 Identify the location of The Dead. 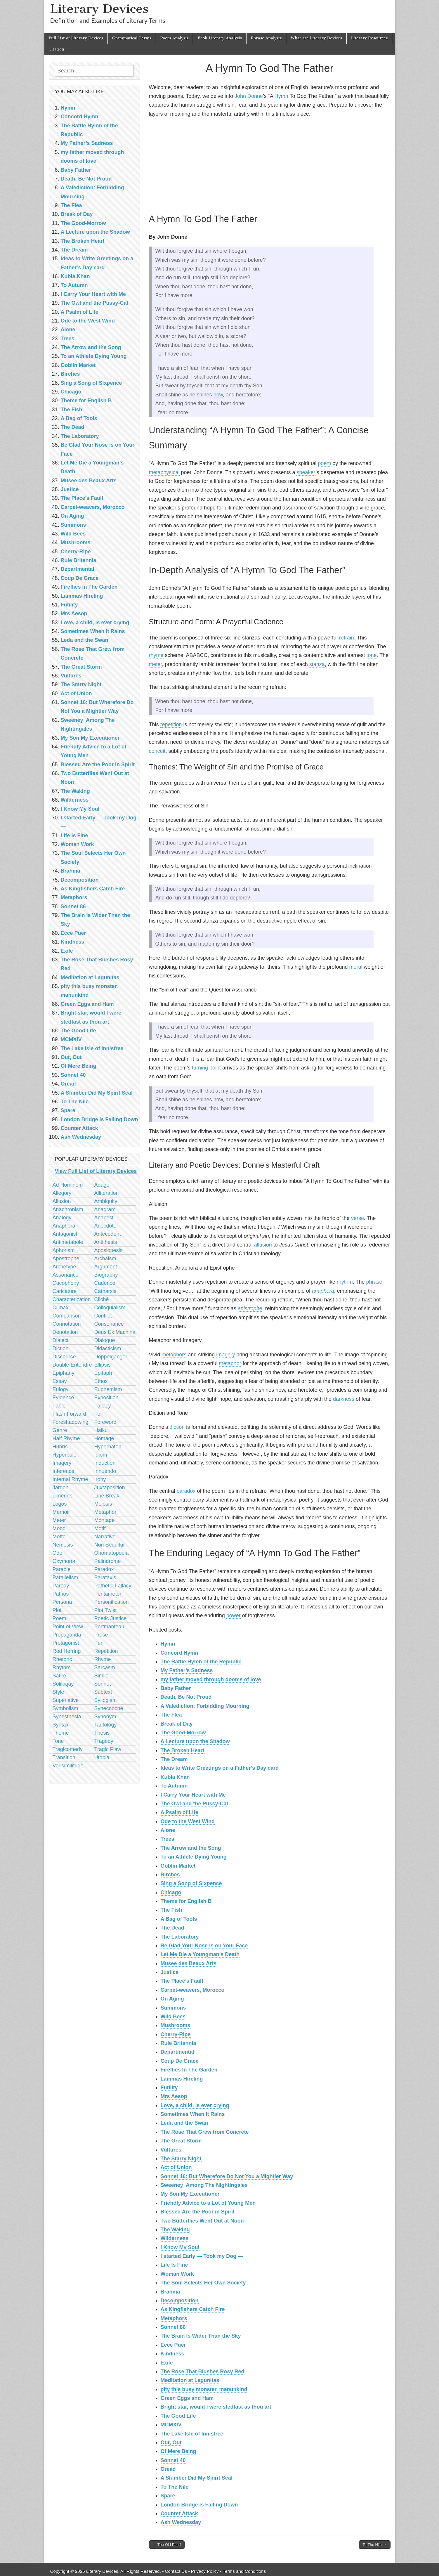
(172, 1928).